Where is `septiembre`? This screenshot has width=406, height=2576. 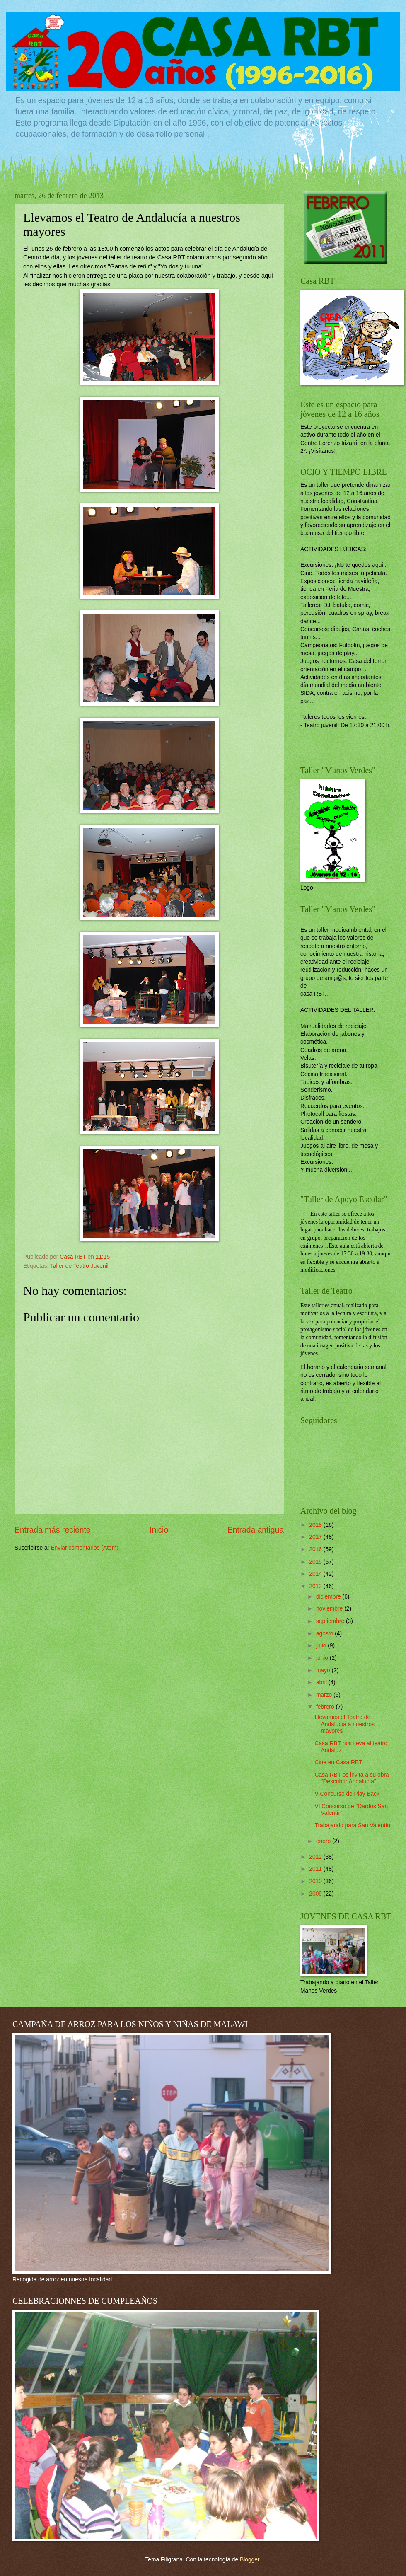
septiembre is located at coordinates (331, 1621).